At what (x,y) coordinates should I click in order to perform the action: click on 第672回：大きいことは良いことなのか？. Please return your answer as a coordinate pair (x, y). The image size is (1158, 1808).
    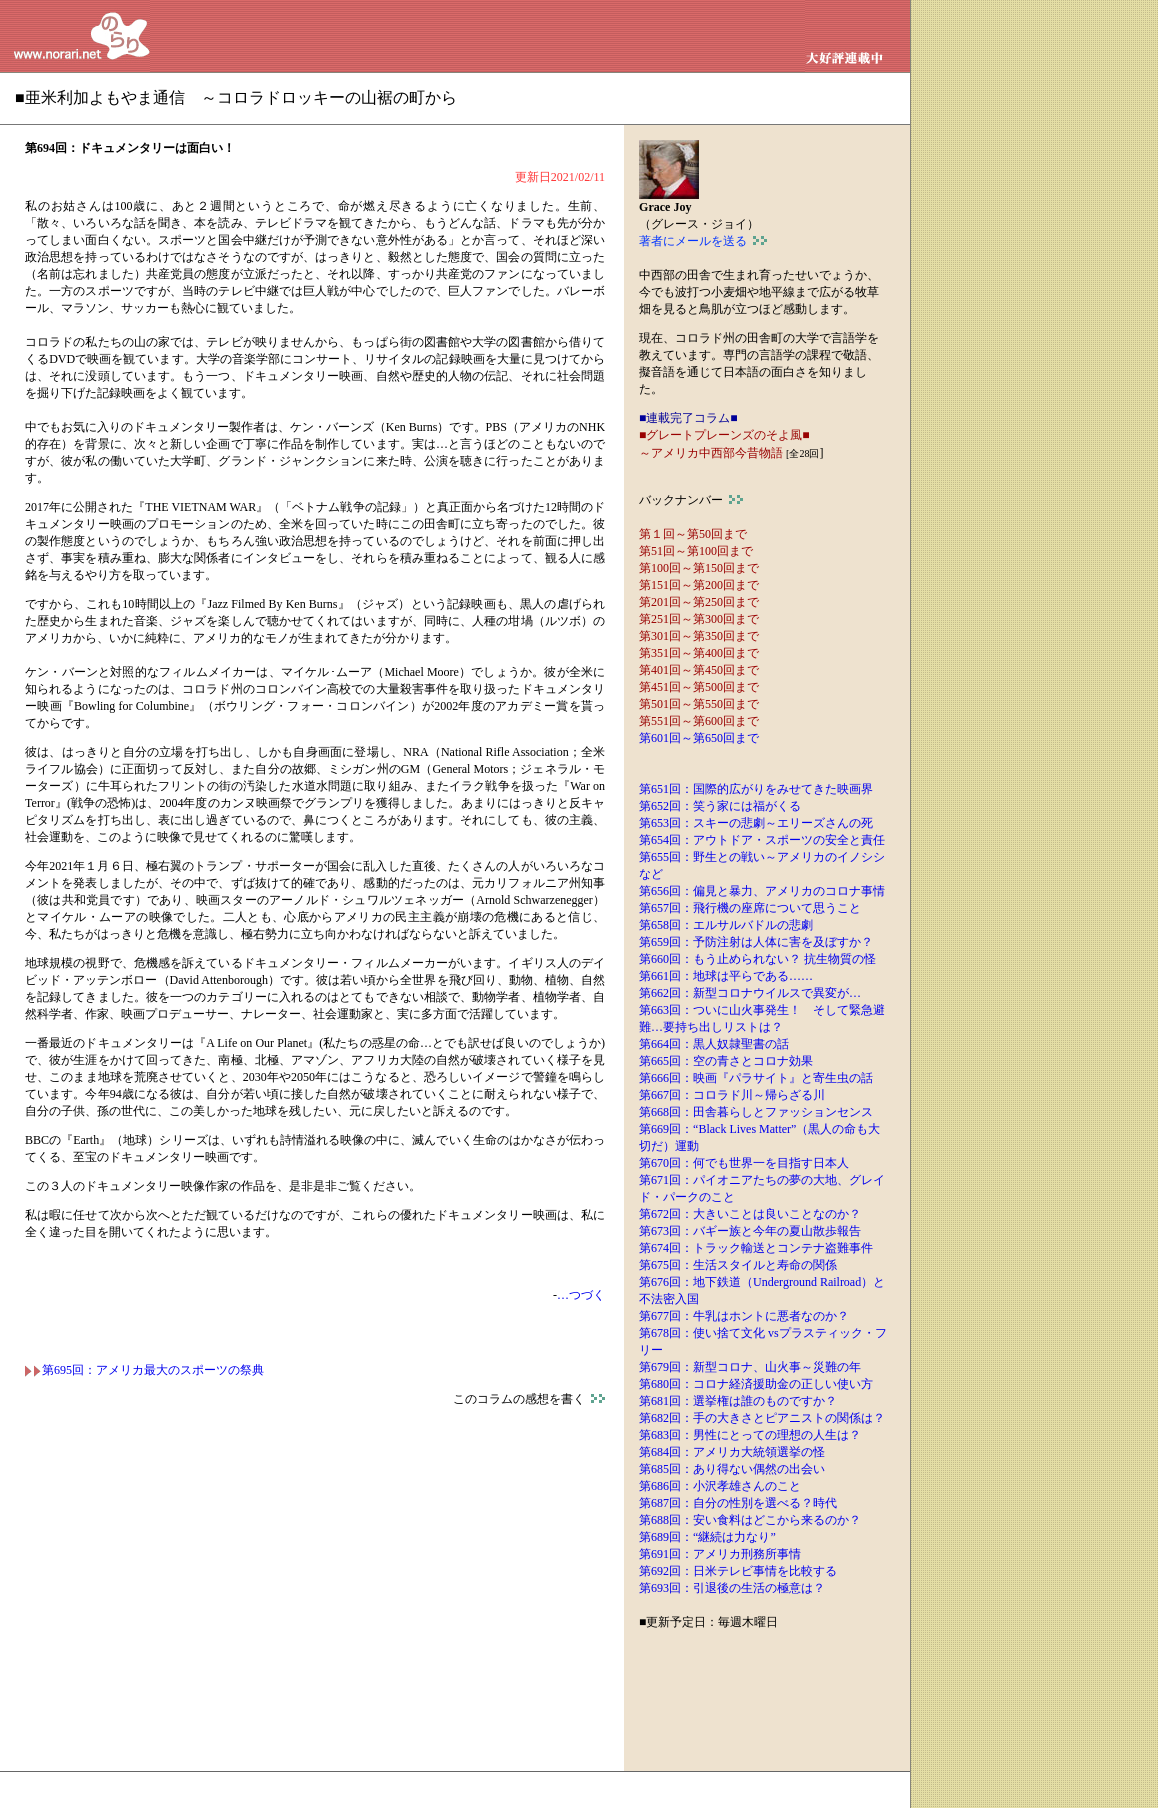
    Looking at the image, I should click on (750, 1214).